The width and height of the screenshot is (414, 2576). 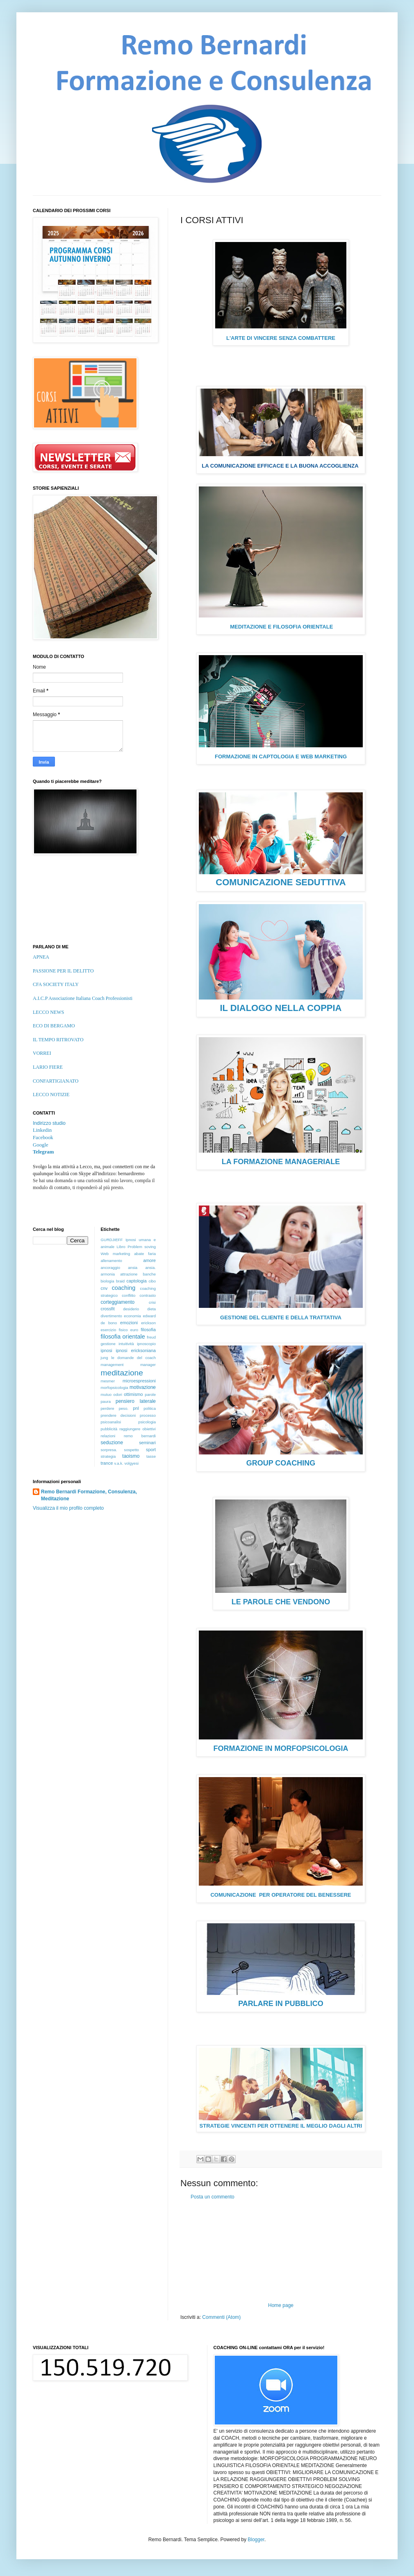 What do you see at coordinates (281, 756) in the screenshot?
I see `FORMAZIONE IN CAPTOLOGIA E WEB MARKETING` at bounding box center [281, 756].